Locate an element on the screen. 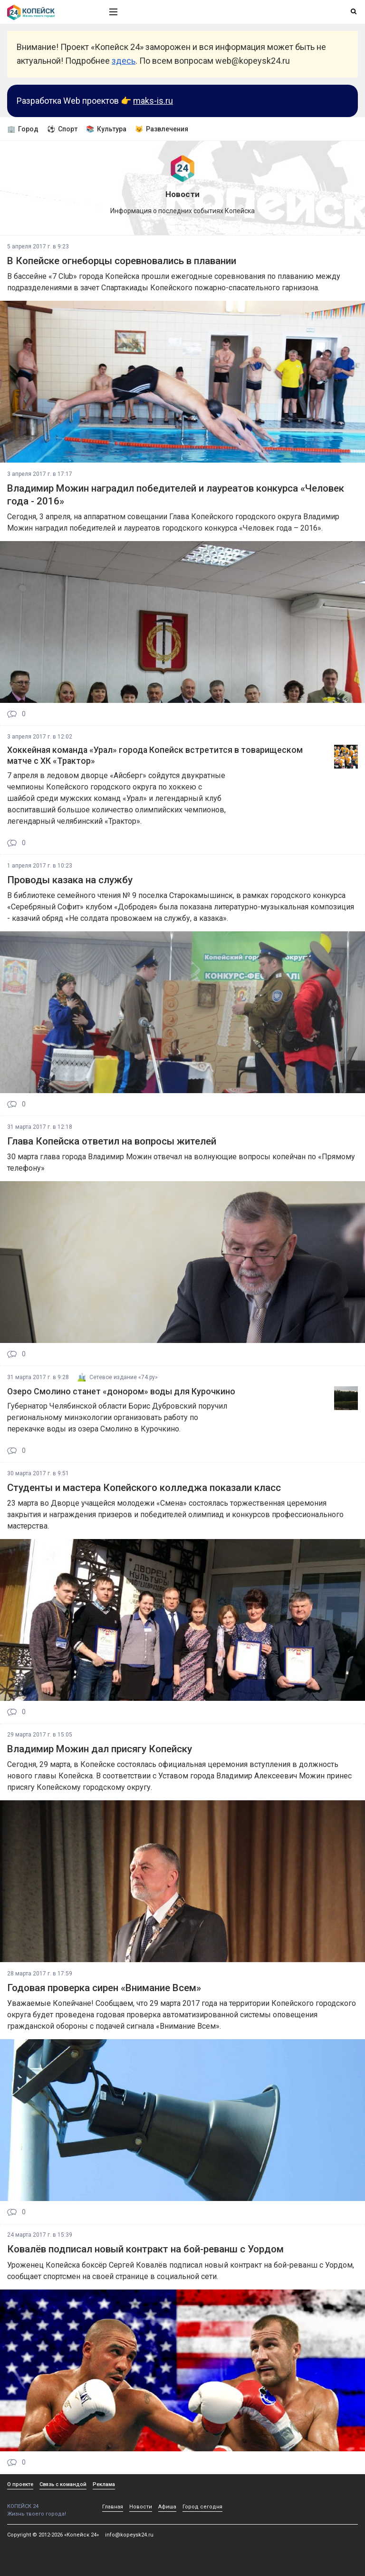  30 марта глава города Владимир Можин отвечал на волнующие вопросы копейчан по «Прямому телефону» is located at coordinates (181, 1162).